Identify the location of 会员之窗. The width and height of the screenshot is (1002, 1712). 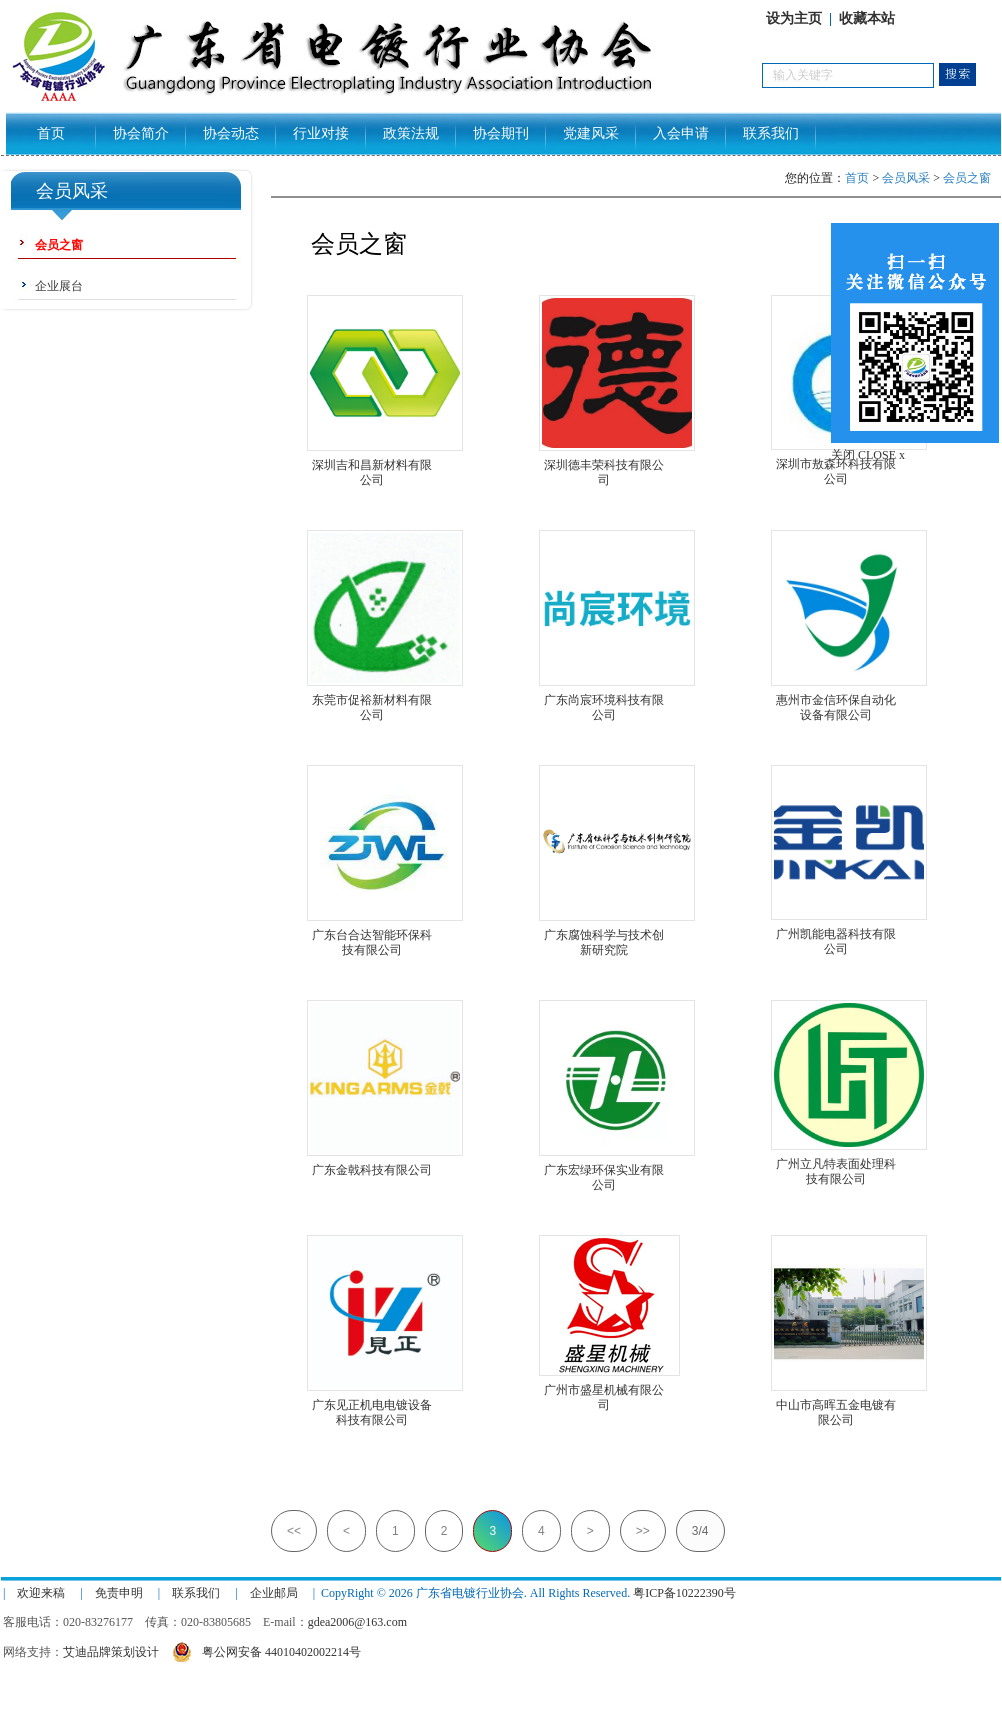
(967, 178).